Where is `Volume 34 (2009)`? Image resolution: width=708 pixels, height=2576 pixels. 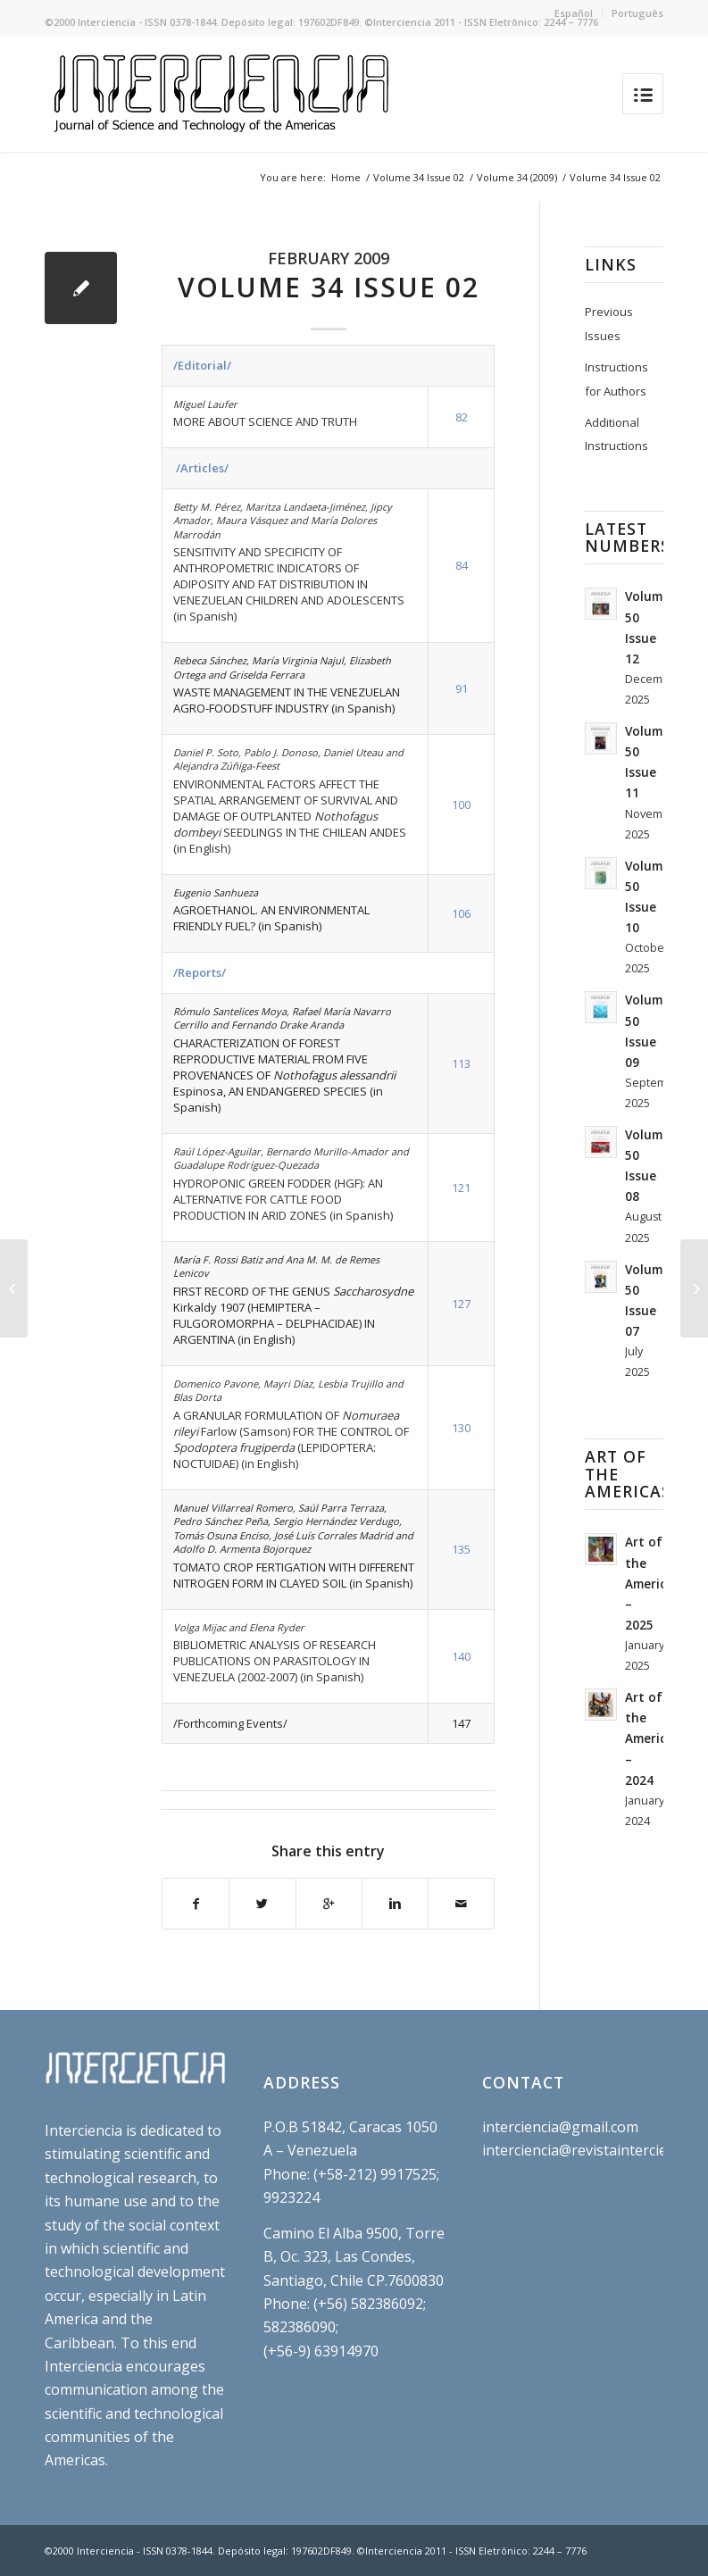
Volume 34 (2009) is located at coordinates (517, 177).